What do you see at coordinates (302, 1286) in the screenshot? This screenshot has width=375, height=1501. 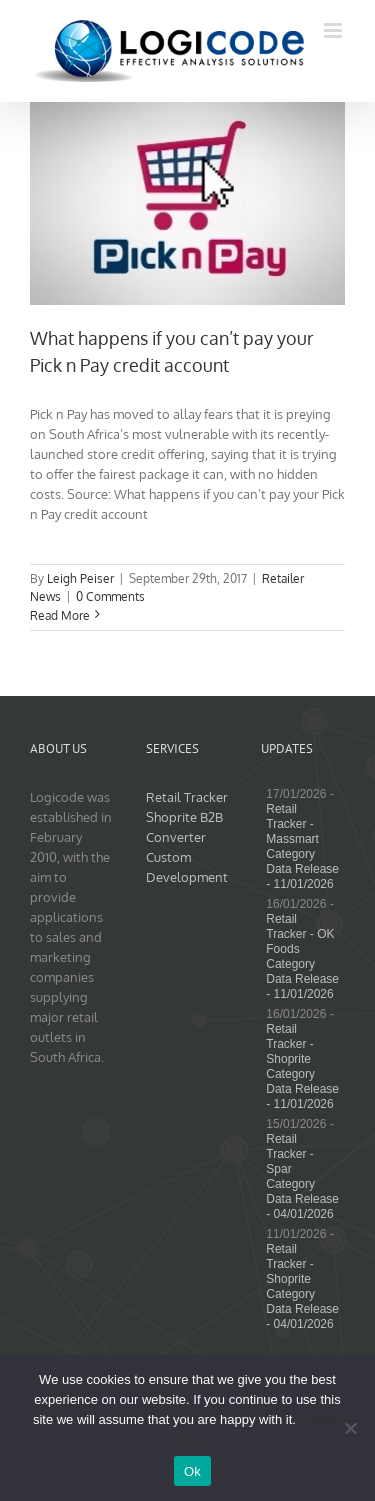 I see `Retail Tracker - Shoprite Category Data Release - 04/01/2026` at bounding box center [302, 1286].